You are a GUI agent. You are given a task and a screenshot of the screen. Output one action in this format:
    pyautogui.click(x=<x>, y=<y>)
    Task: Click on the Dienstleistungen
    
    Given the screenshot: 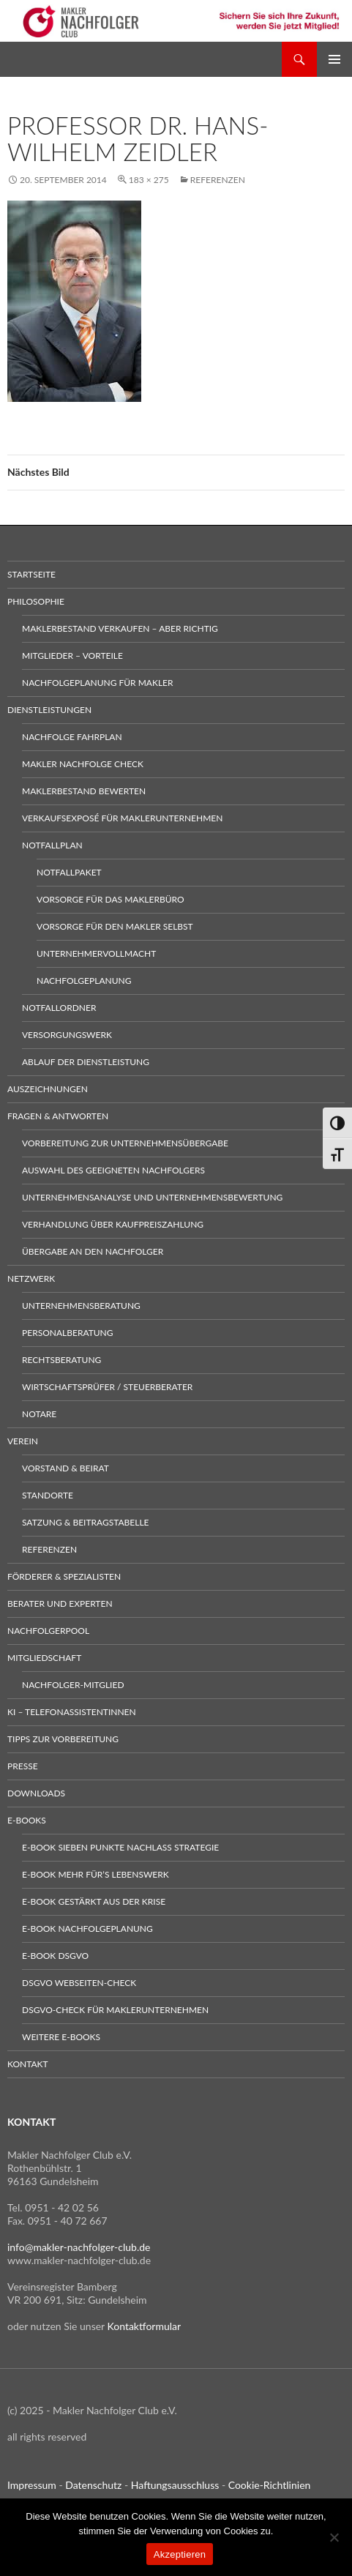 What is the action you would take?
    pyautogui.click(x=49, y=709)
    